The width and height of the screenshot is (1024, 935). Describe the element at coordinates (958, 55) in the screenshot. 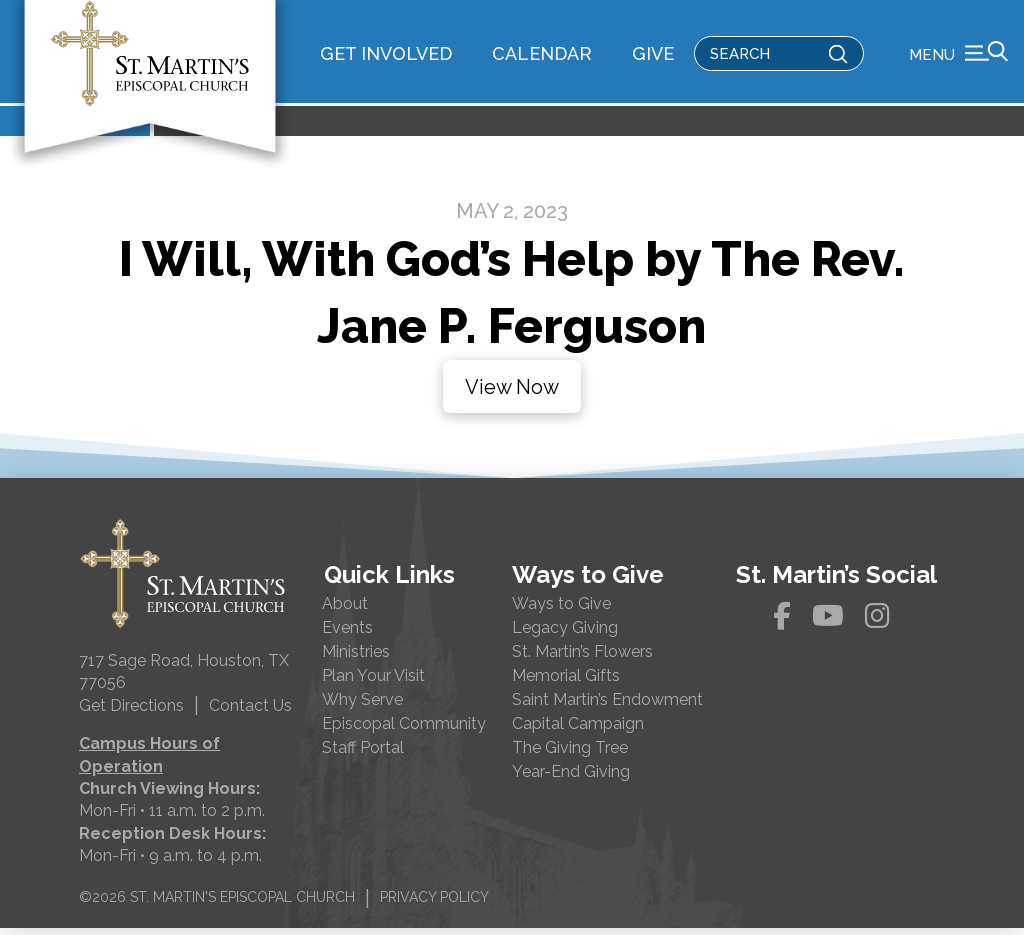

I see `[button]` at that location.